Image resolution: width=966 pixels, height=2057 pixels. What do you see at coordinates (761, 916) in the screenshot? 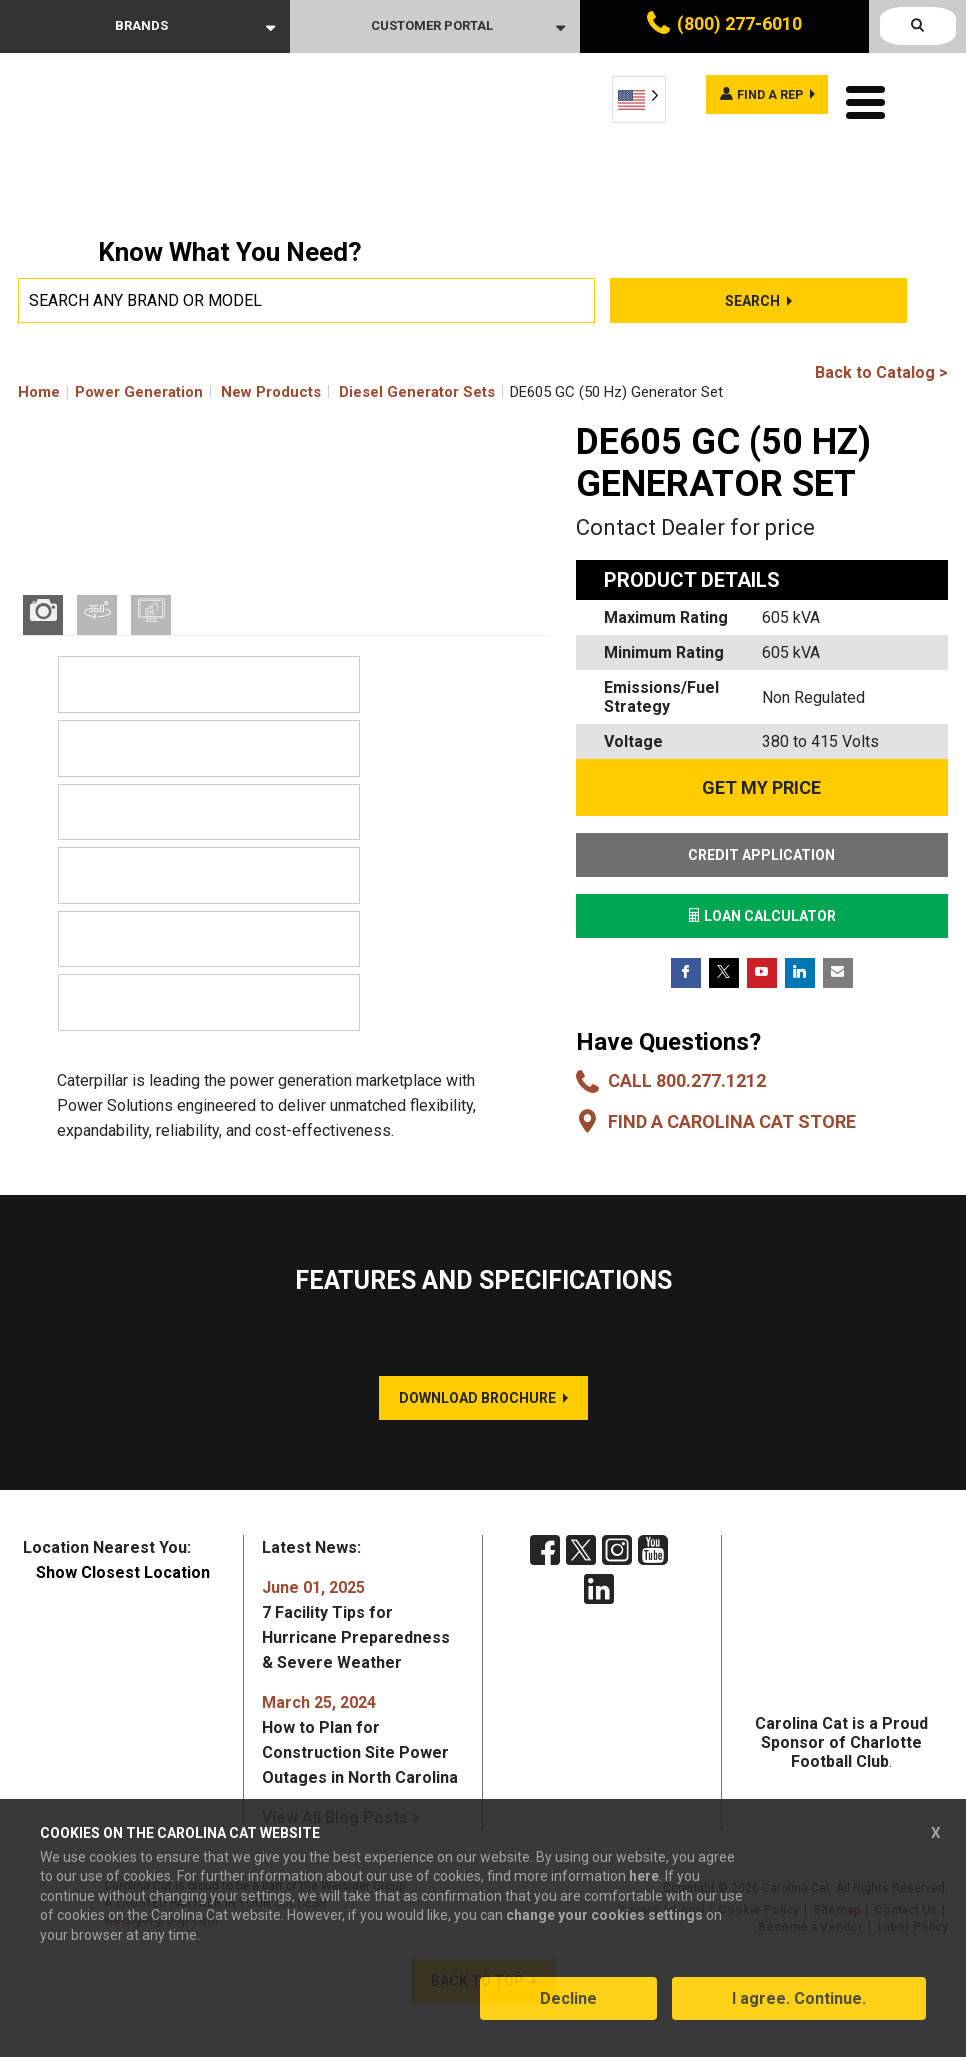
I see `LOAN CALCULATOR` at bounding box center [761, 916].